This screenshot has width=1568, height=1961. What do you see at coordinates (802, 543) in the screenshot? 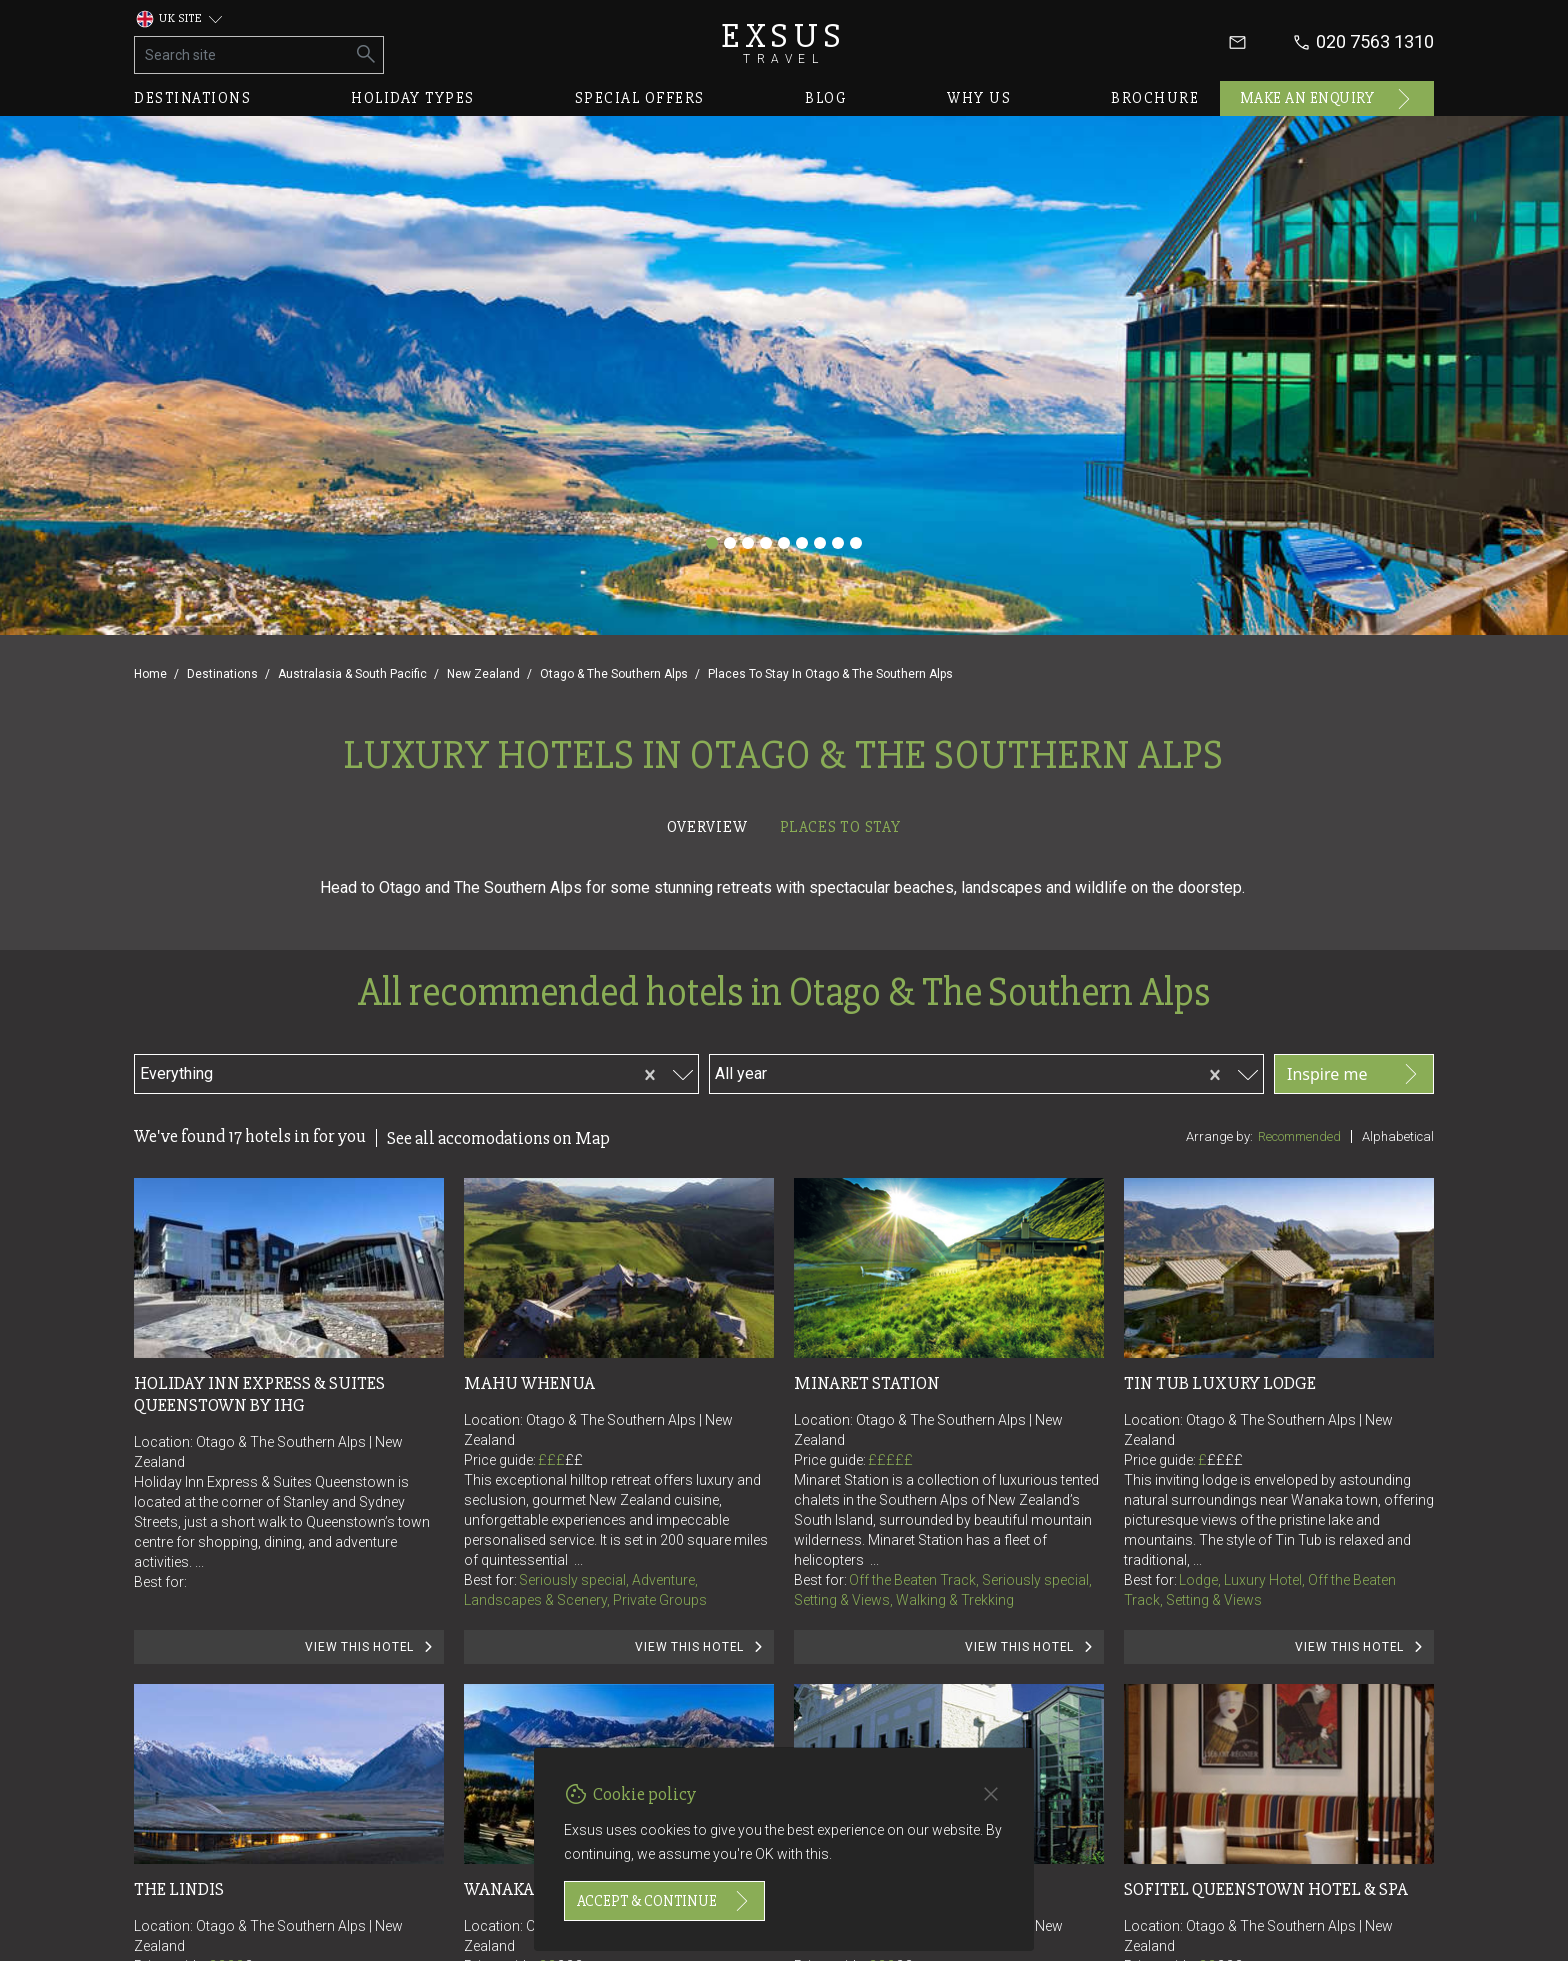
I see `[Slide 6]` at bounding box center [802, 543].